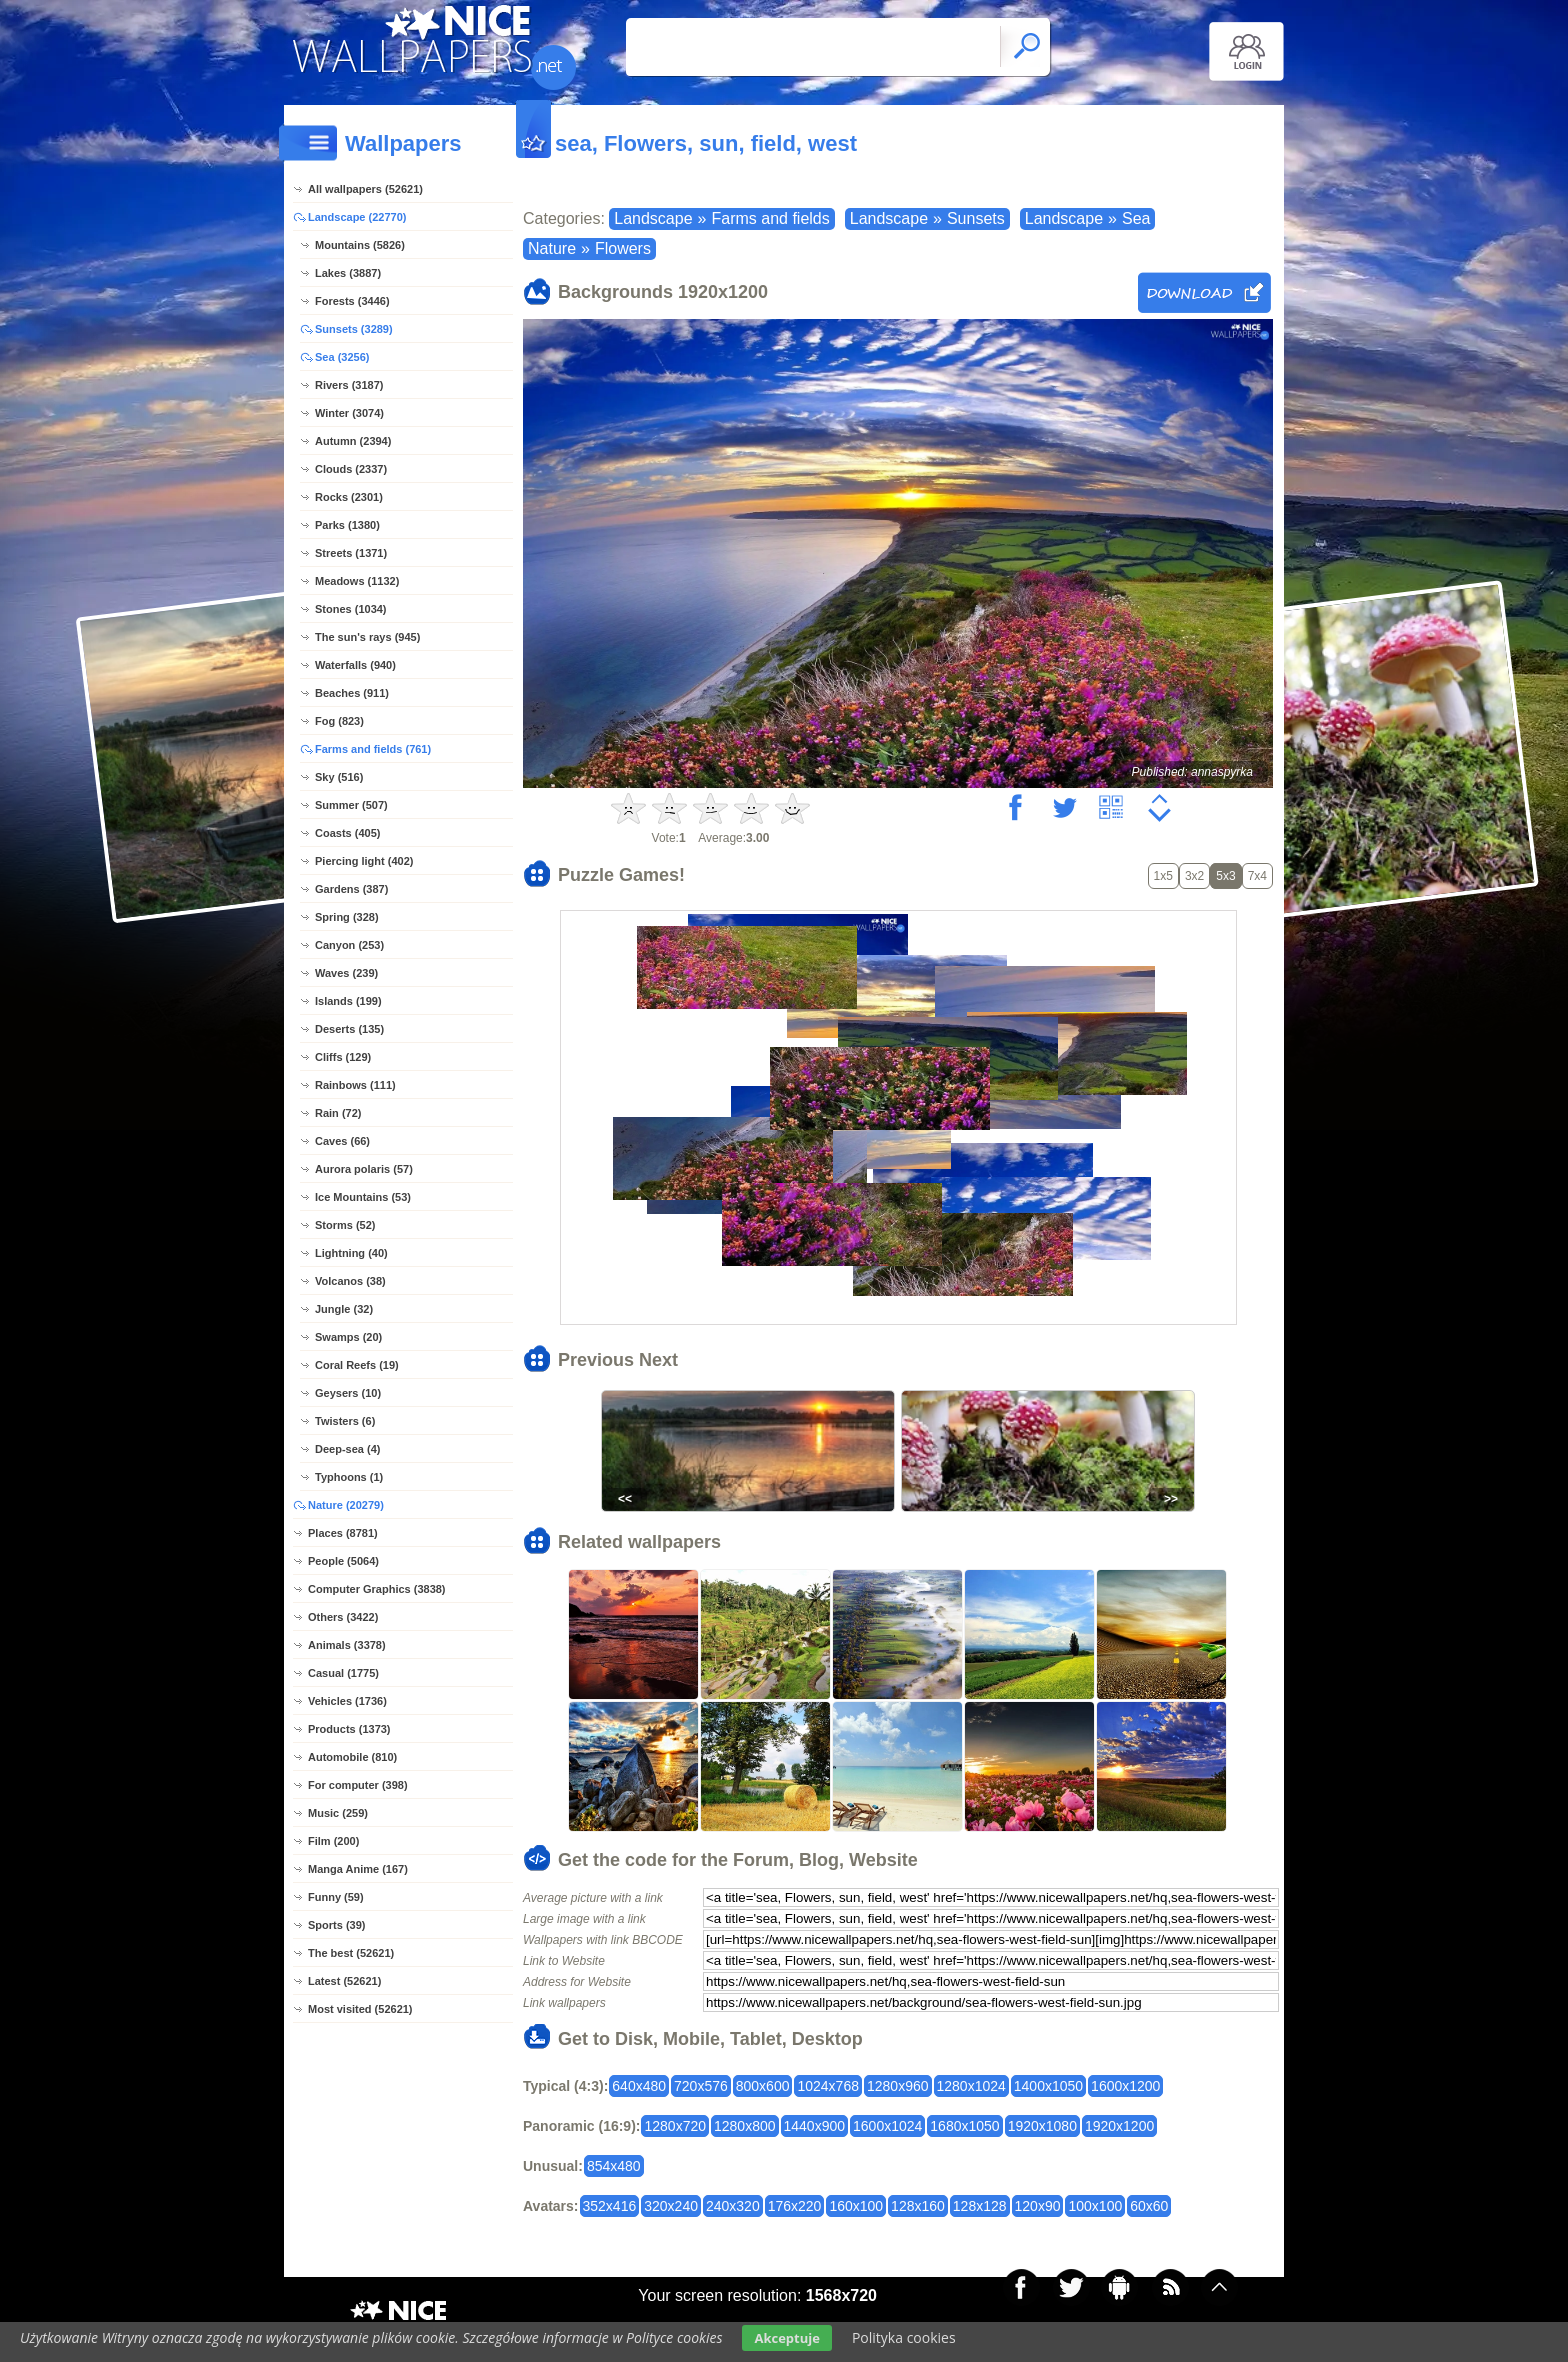 This screenshot has width=1568, height=2362. Describe the element at coordinates (614, 2166) in the screenshot. I see `854x480` at that location.